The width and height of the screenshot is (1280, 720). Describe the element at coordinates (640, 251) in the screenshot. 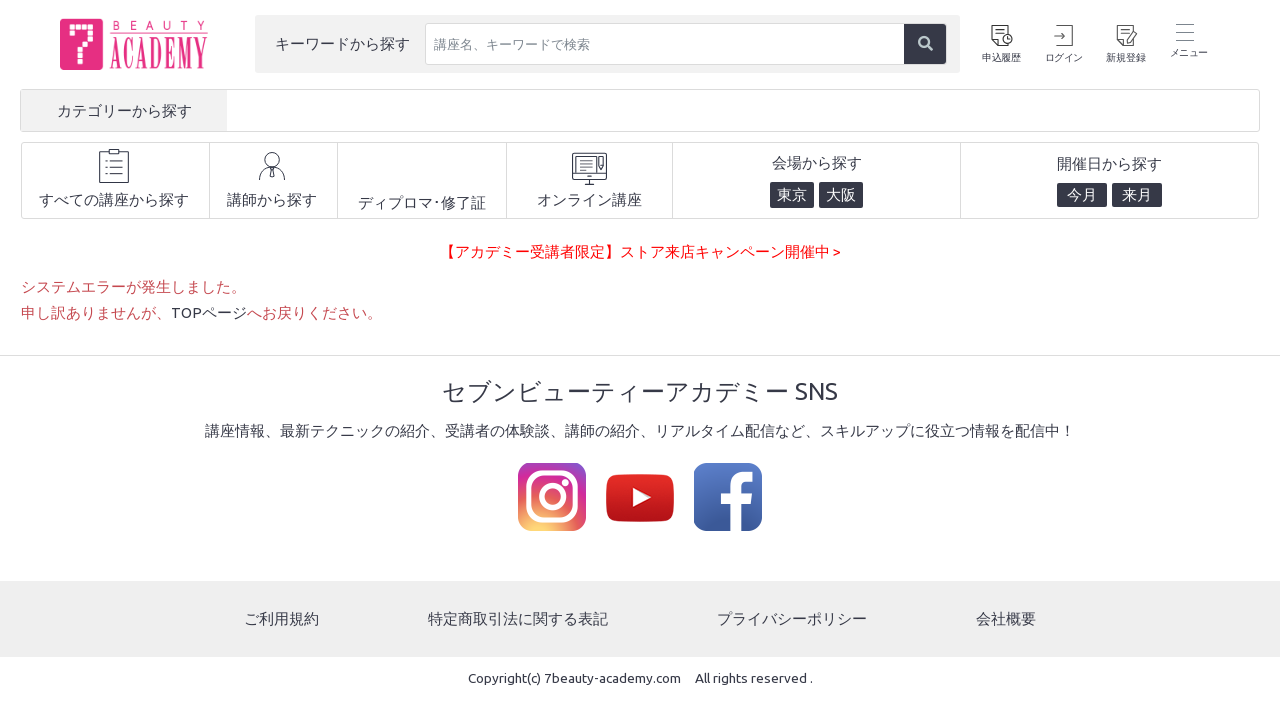

I see `【アカデミー受講者限定】ストア来店キャンペーン開催中 >` at that location.